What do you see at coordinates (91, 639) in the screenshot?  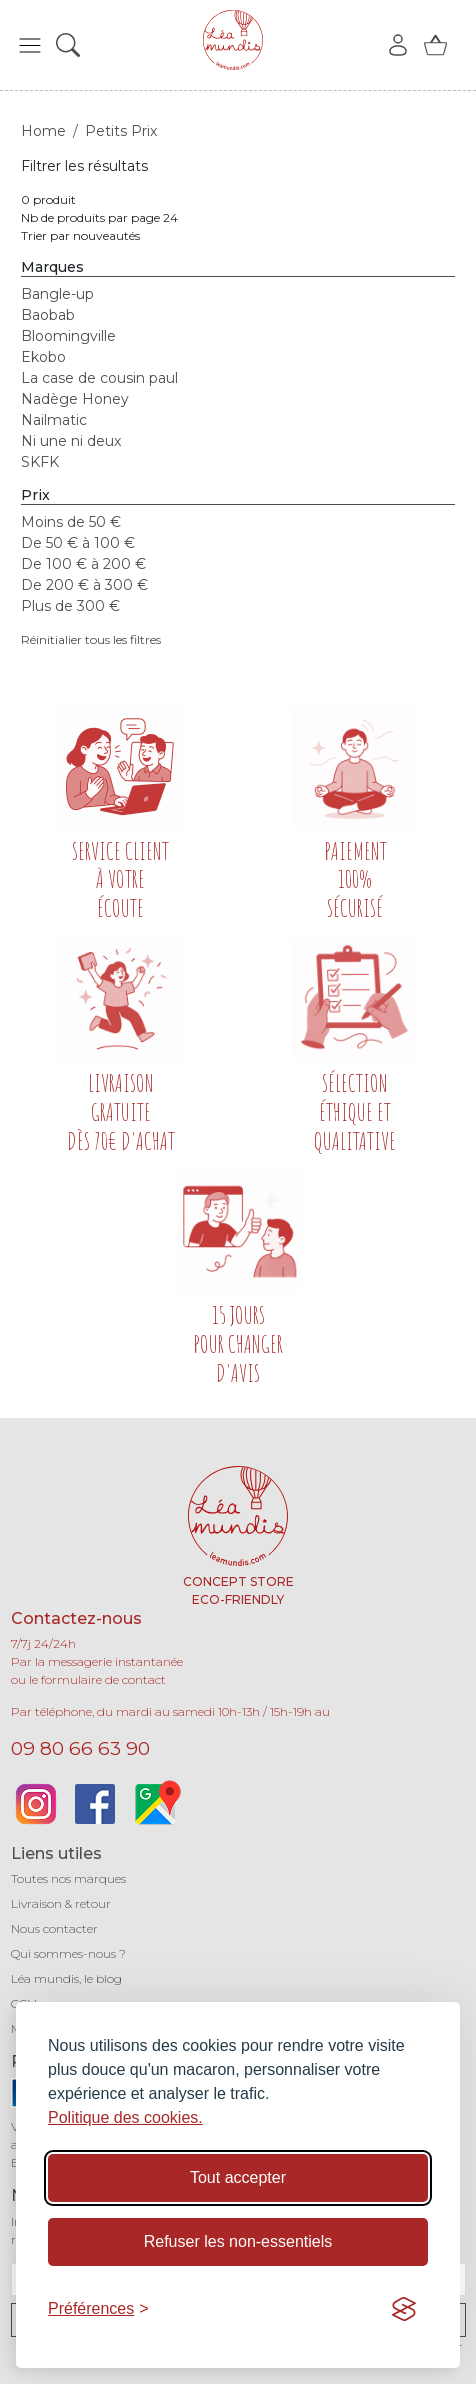 I see `Réinitialier tous les filtres` at bounding box center [91, 639].